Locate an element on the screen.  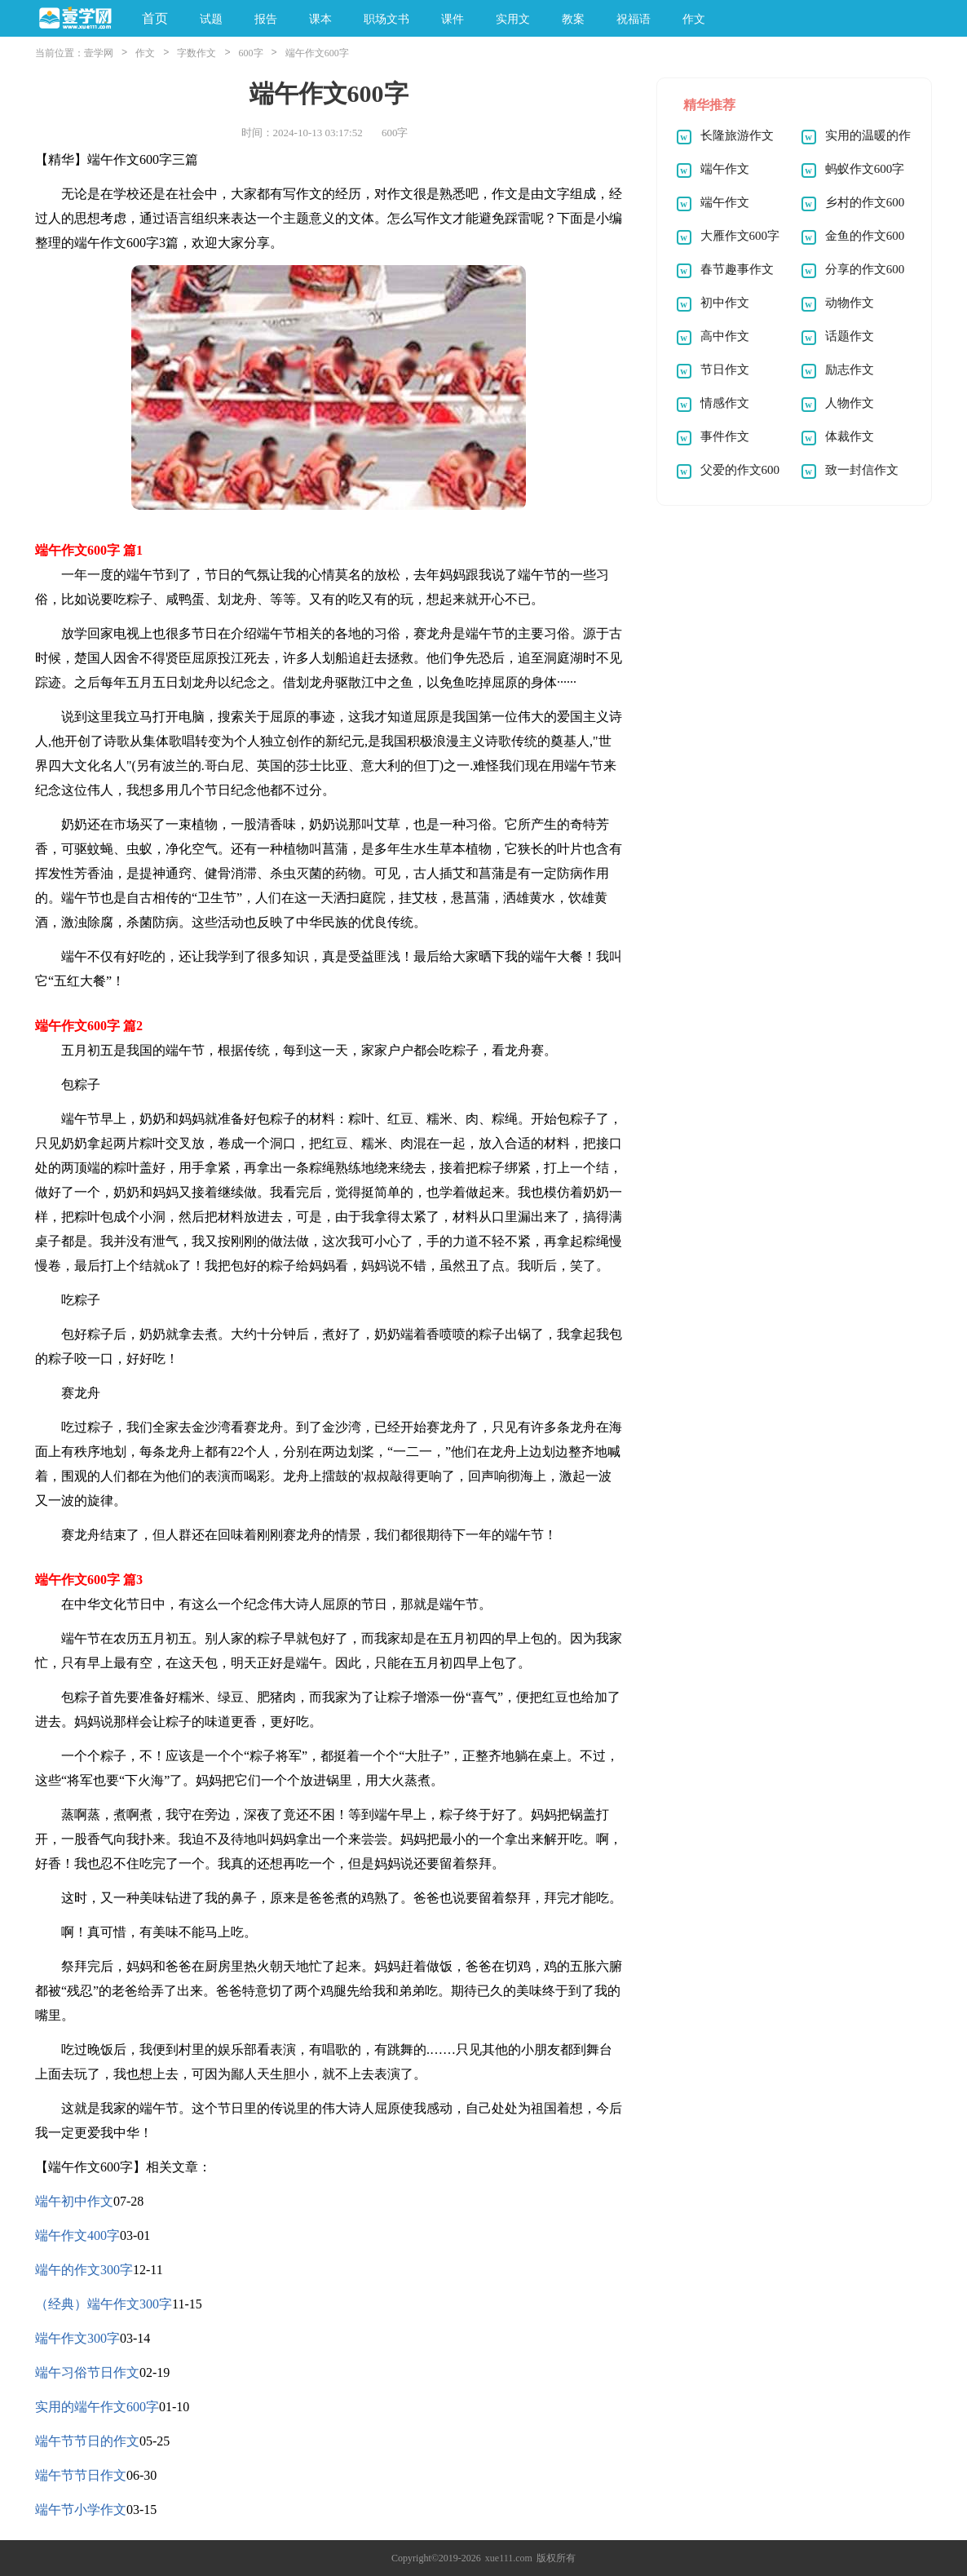
节日作文 is located at coordinates (724, 369).